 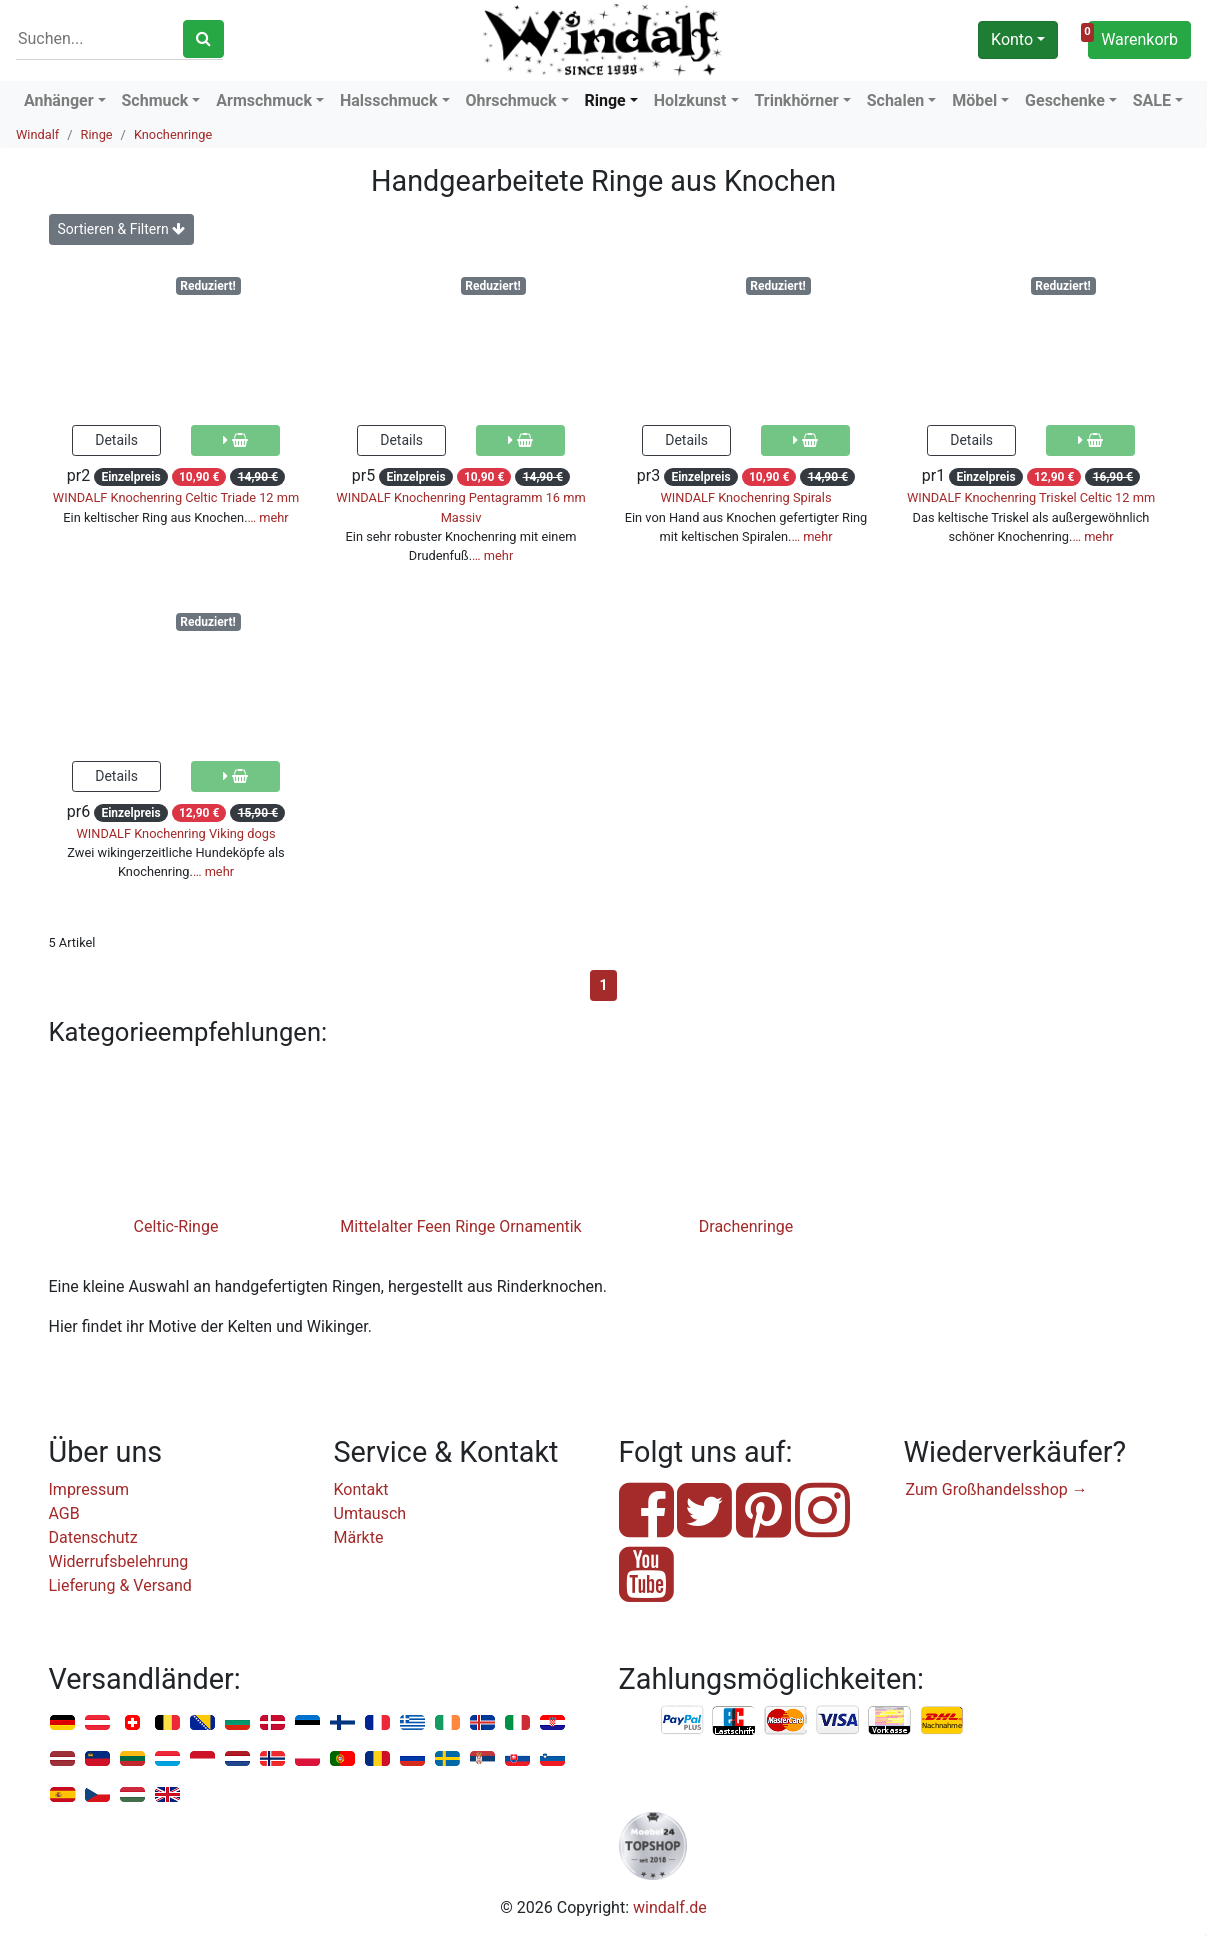 What do you see at coordinates (237, 1759) in the screenshot?
I see `Niederlande` at bounding box center [237, 1759].